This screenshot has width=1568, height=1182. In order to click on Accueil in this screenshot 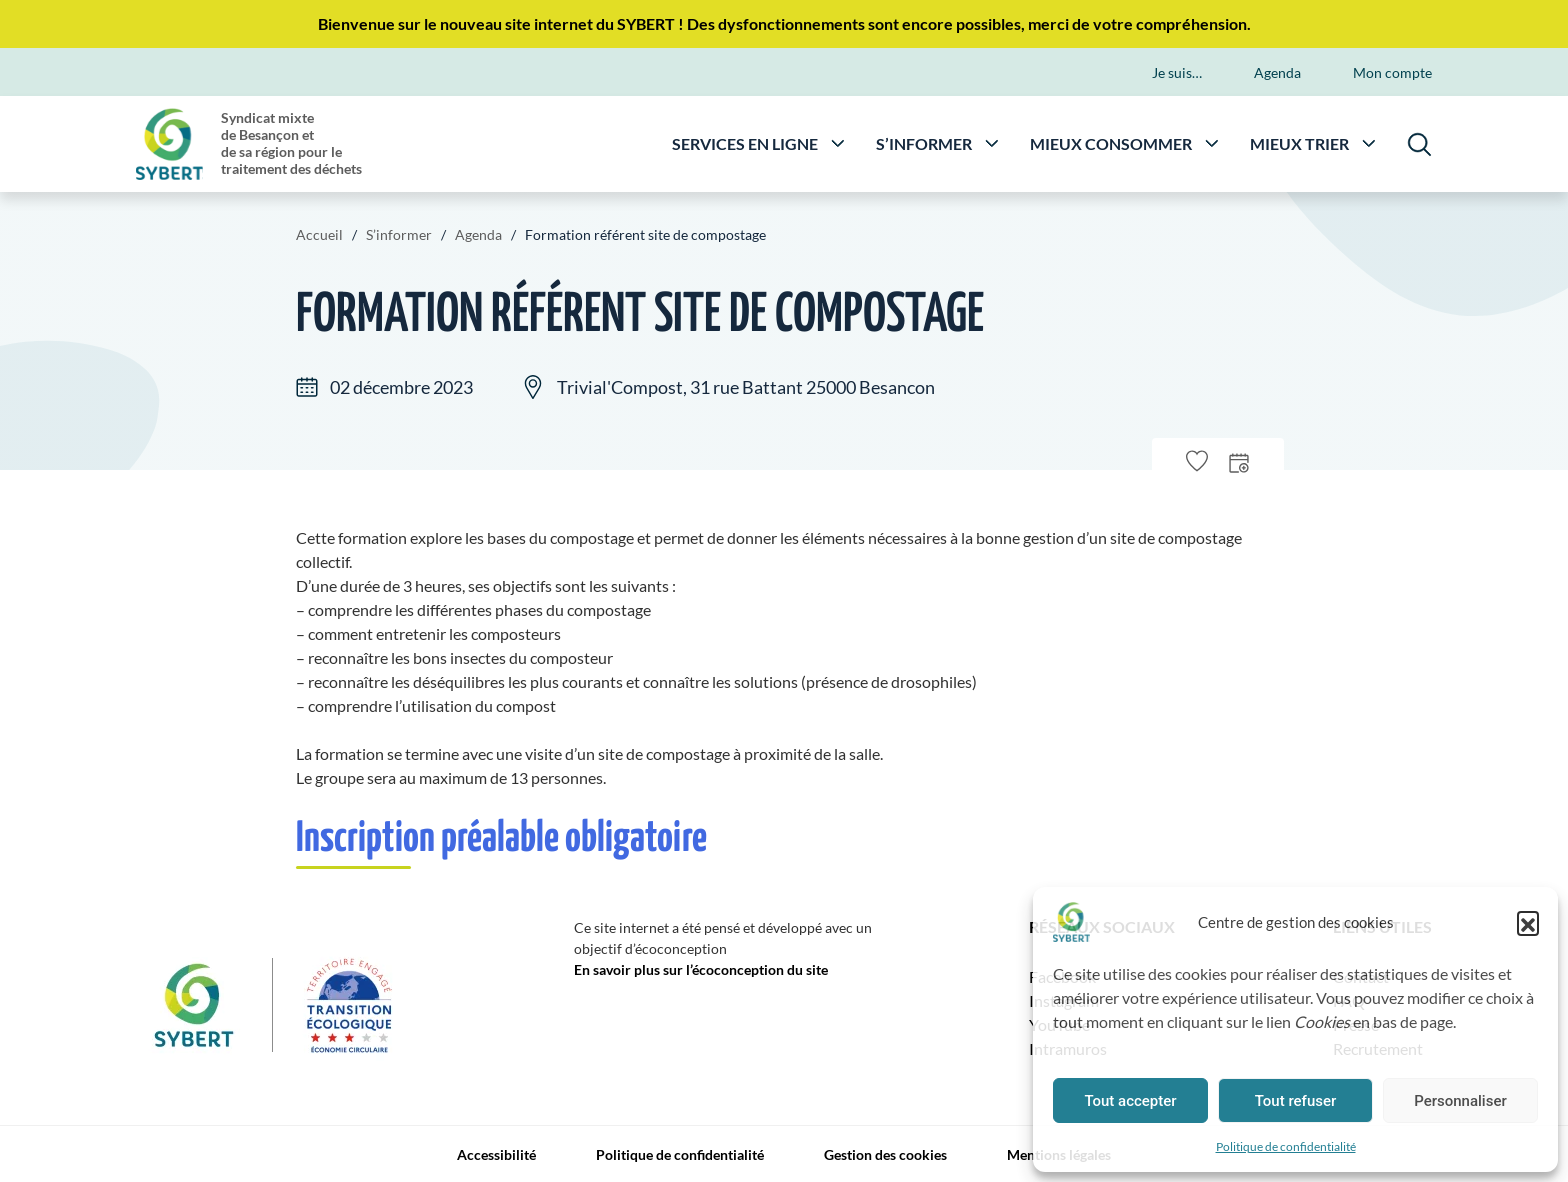, I will do `click(319, 234)`.